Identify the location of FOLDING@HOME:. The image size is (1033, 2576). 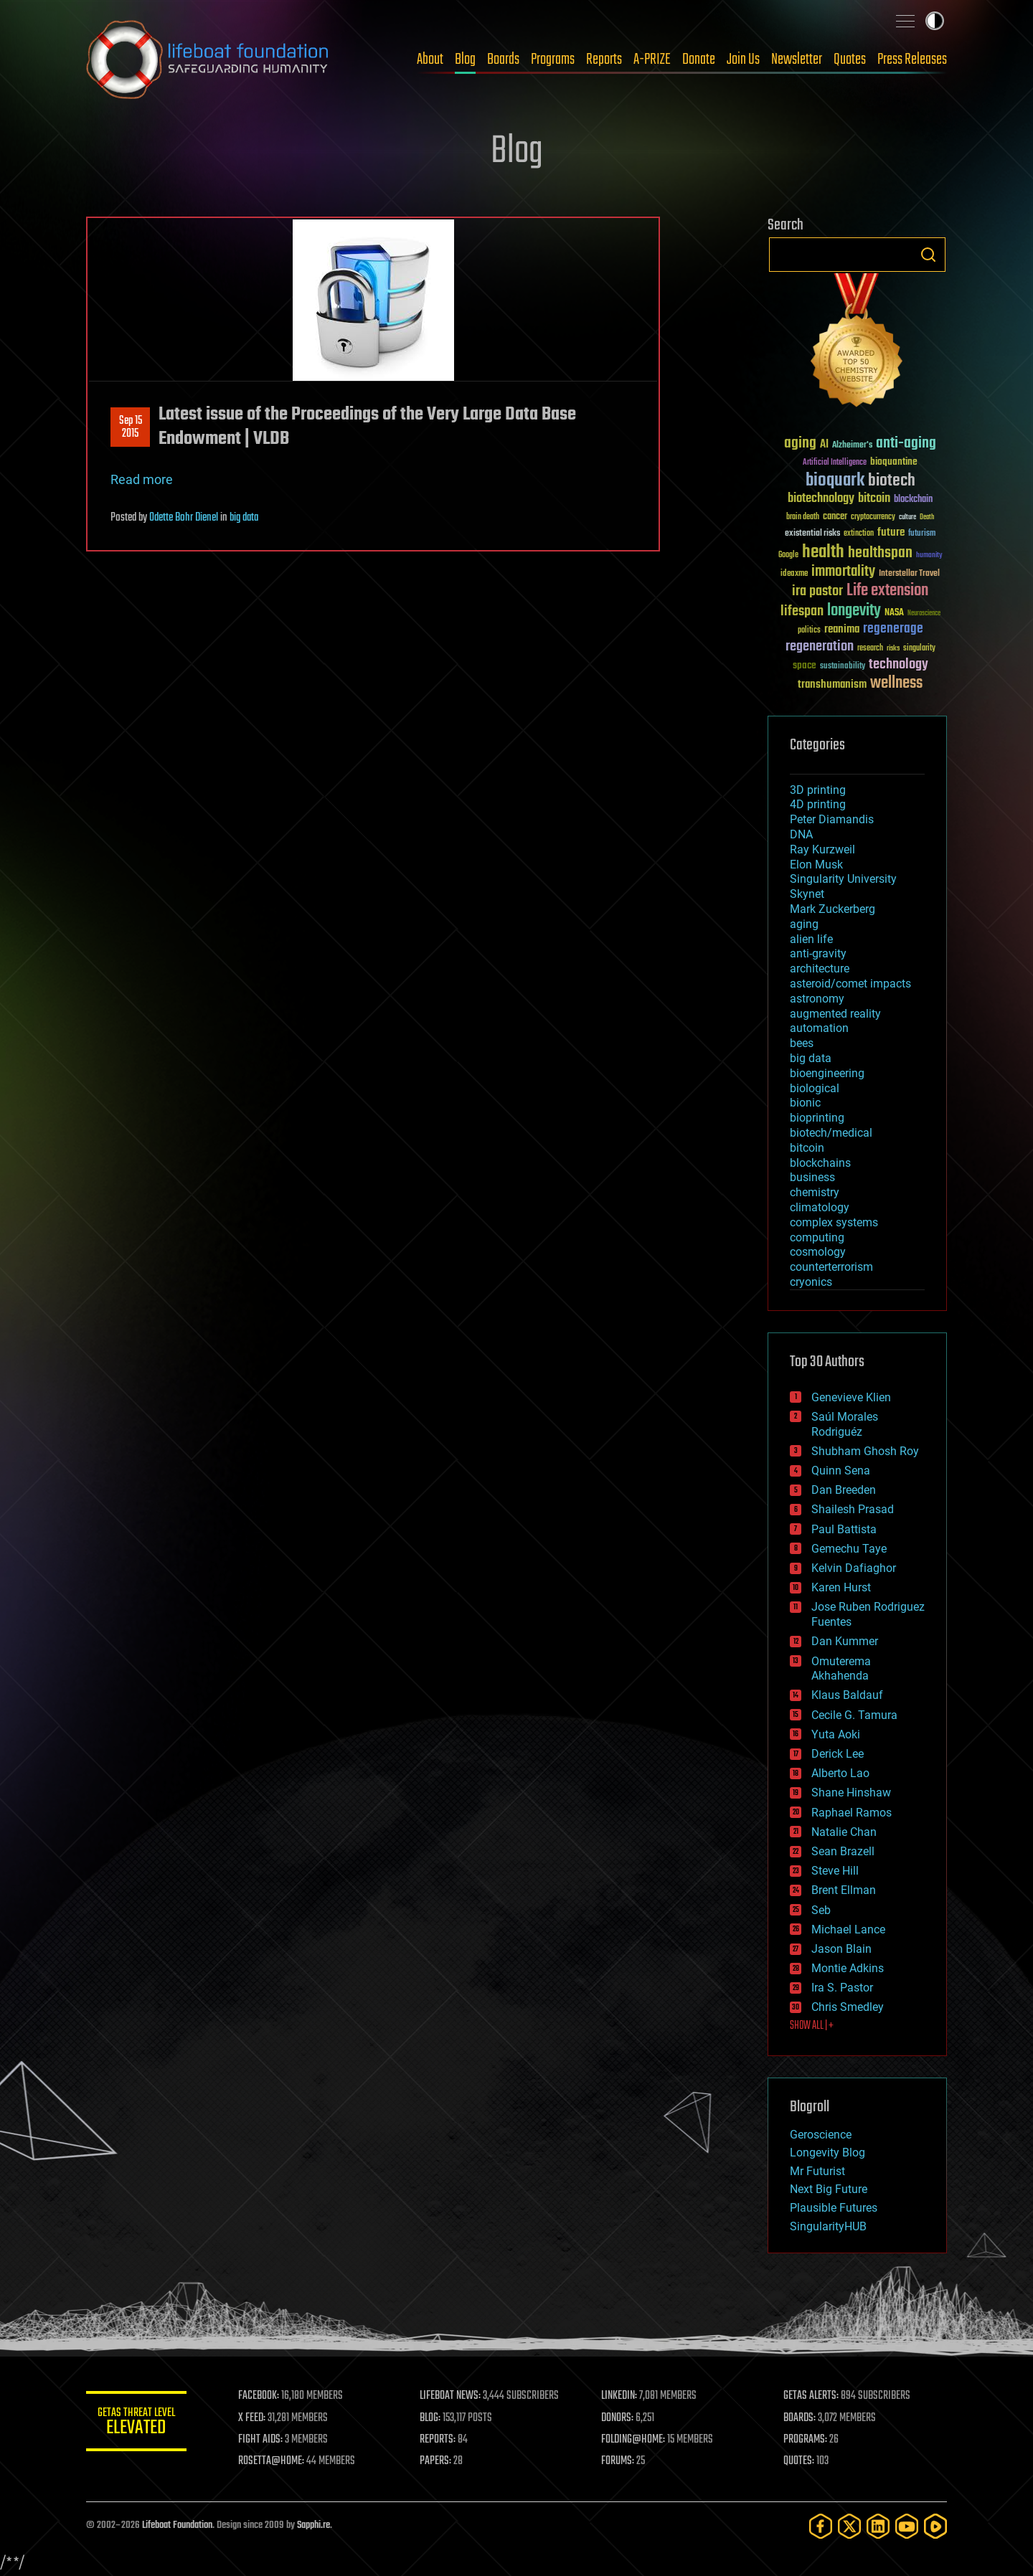
(634, 2439).